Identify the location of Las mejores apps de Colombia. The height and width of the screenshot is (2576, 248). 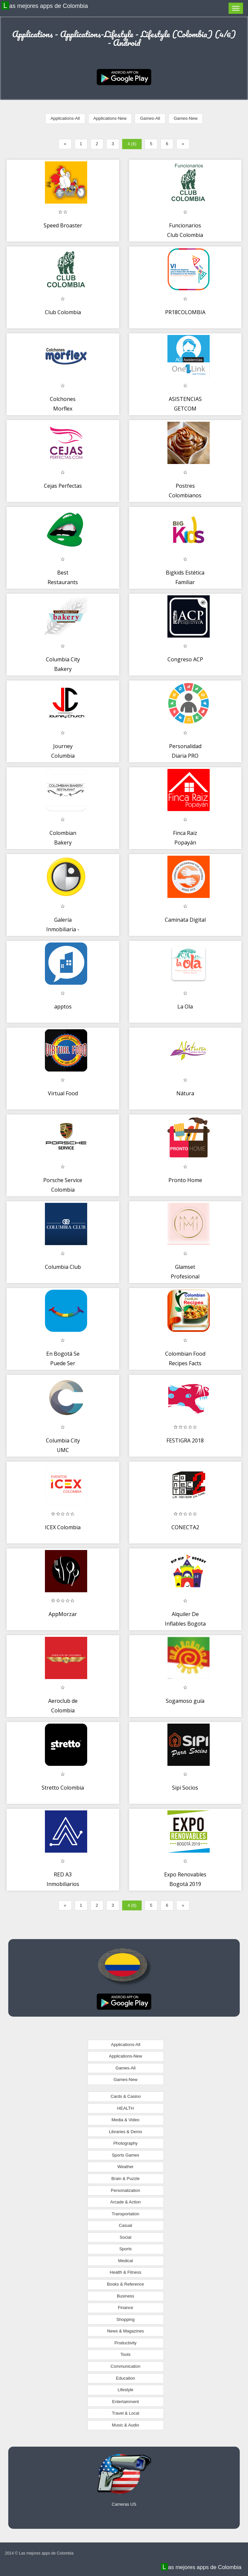
(45, 6).